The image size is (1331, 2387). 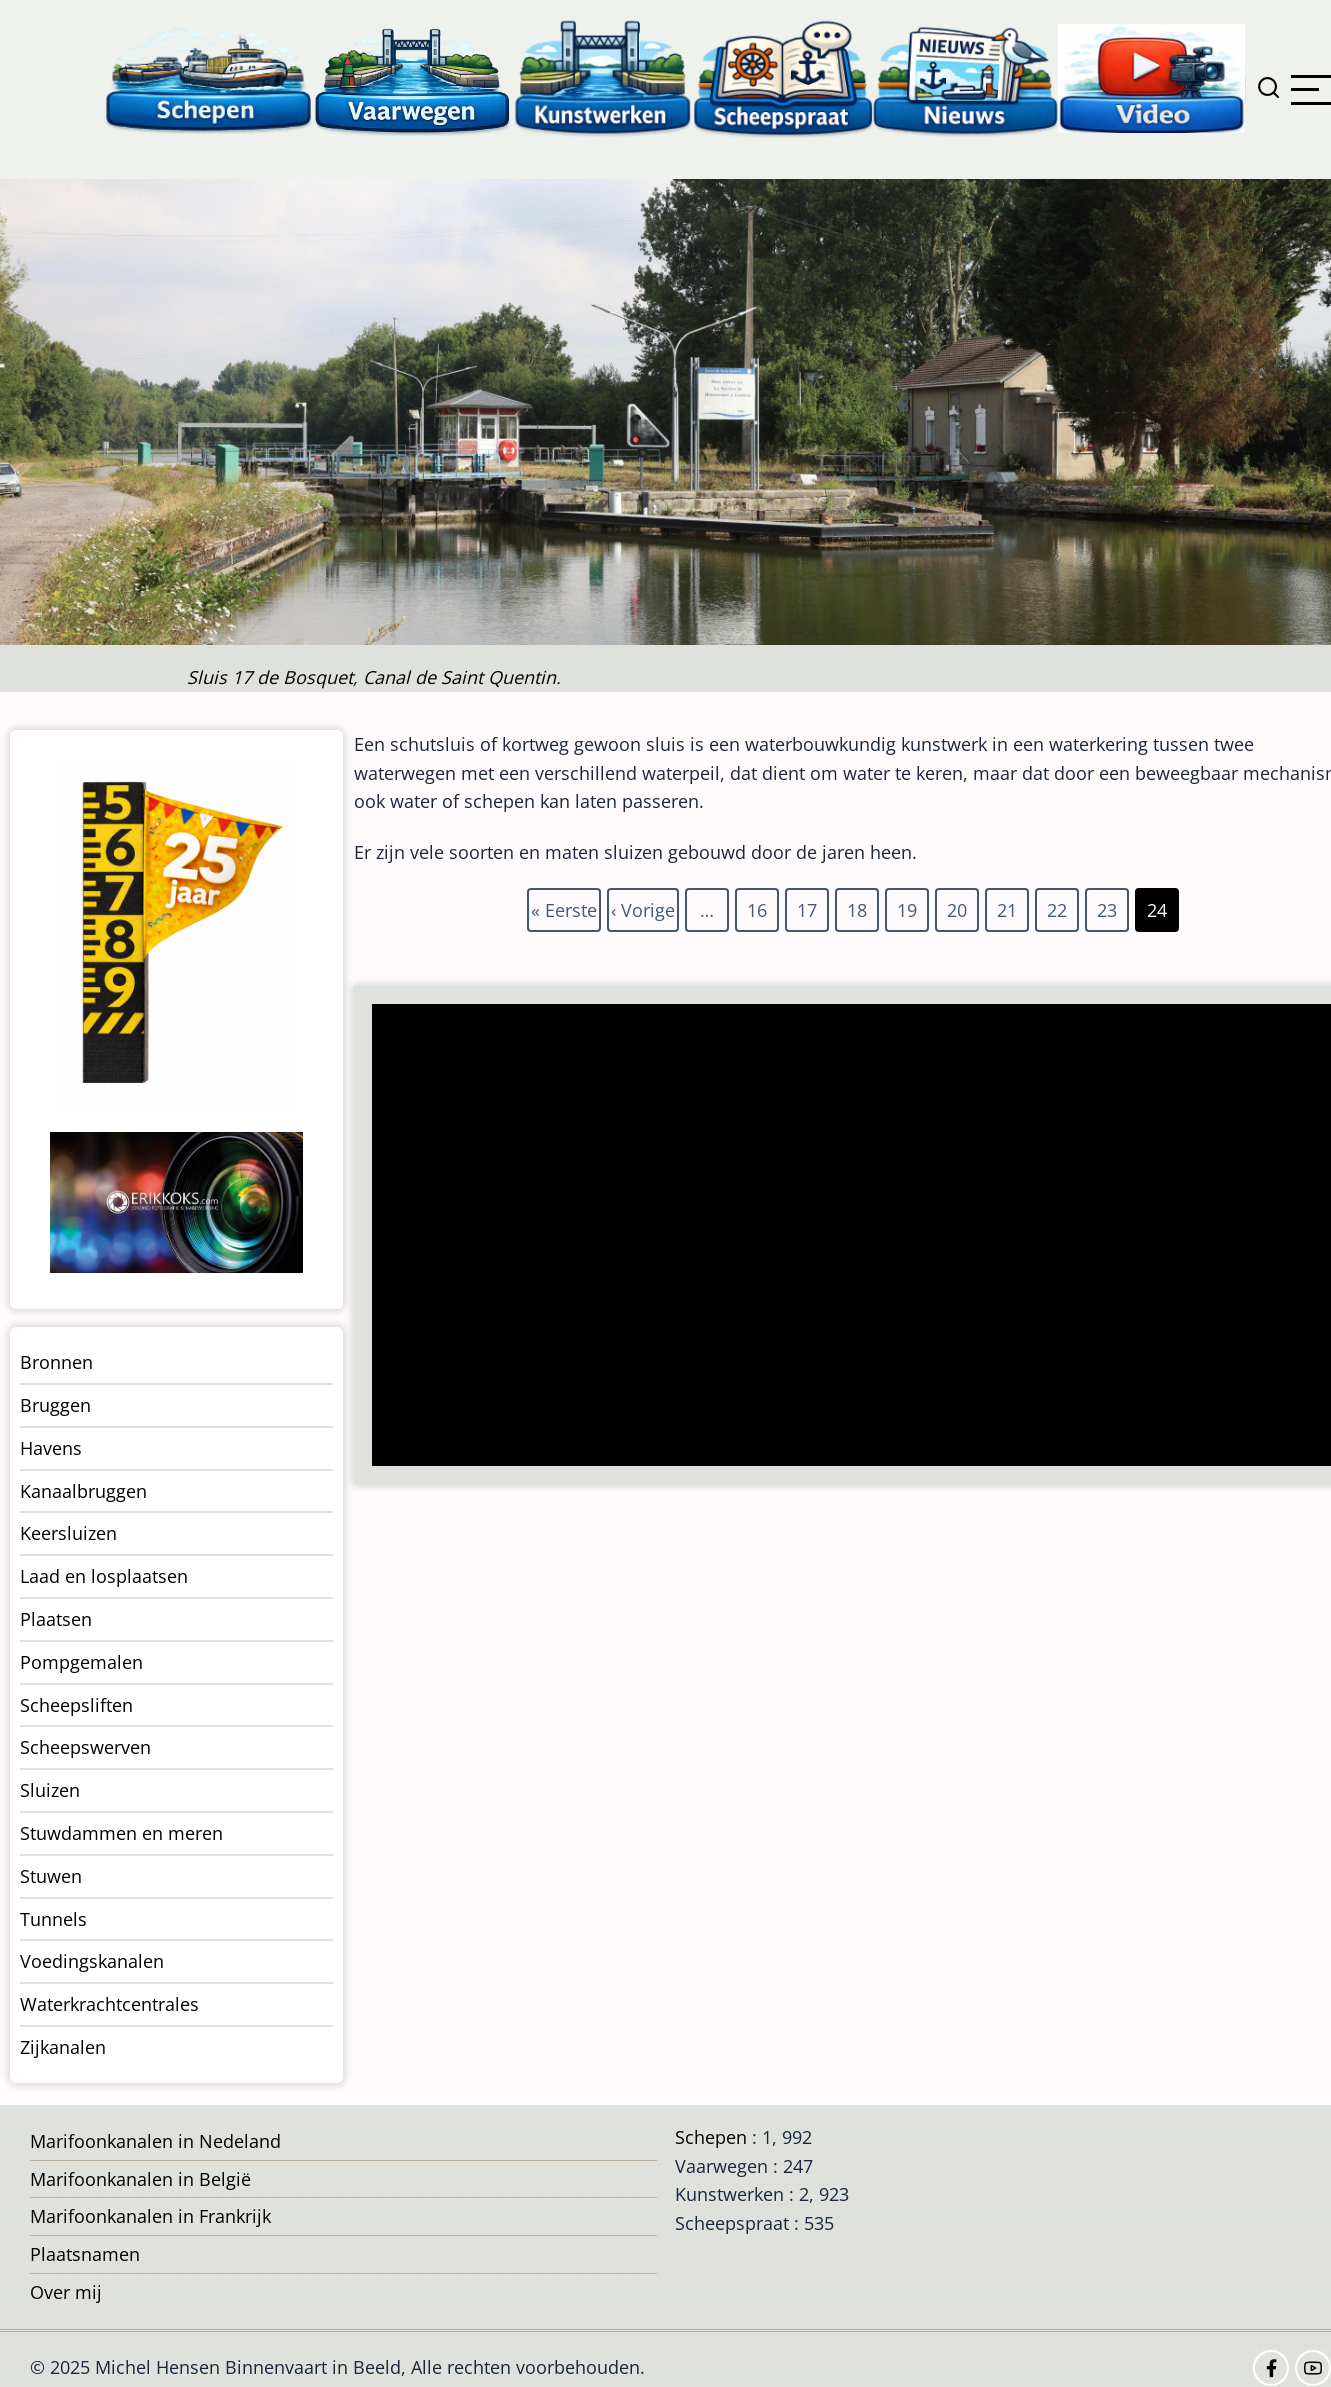 What do you see at coordinates (758, 906) in the screenshot?
I see `16` at bounding box center [758, 906].